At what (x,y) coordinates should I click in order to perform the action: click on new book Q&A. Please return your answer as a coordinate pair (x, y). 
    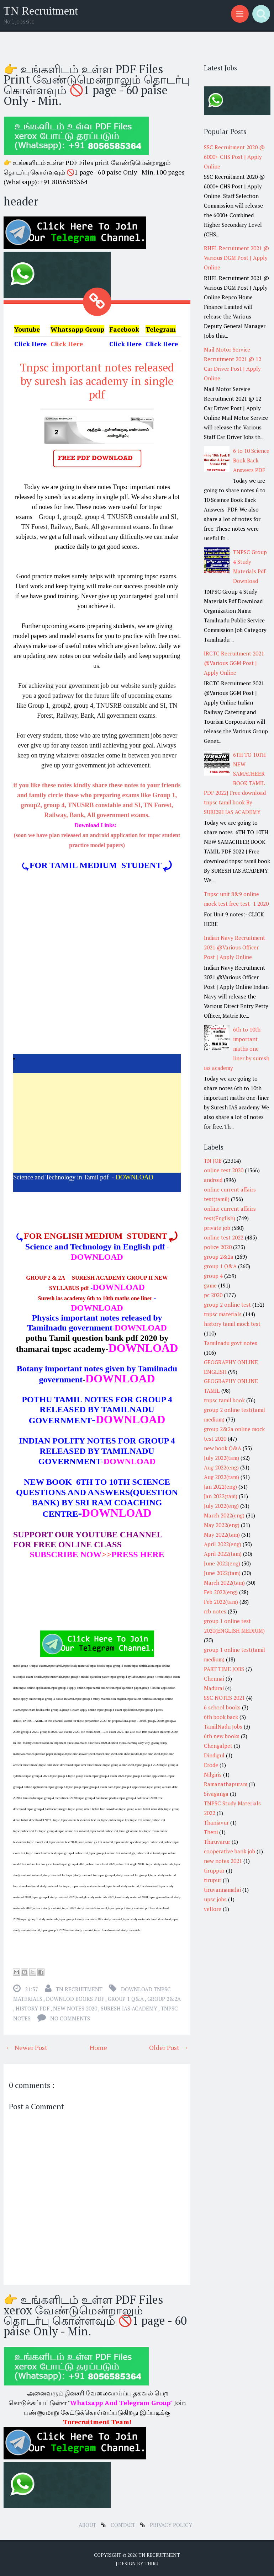
    Looking at the image, I should click on (222, 1448).